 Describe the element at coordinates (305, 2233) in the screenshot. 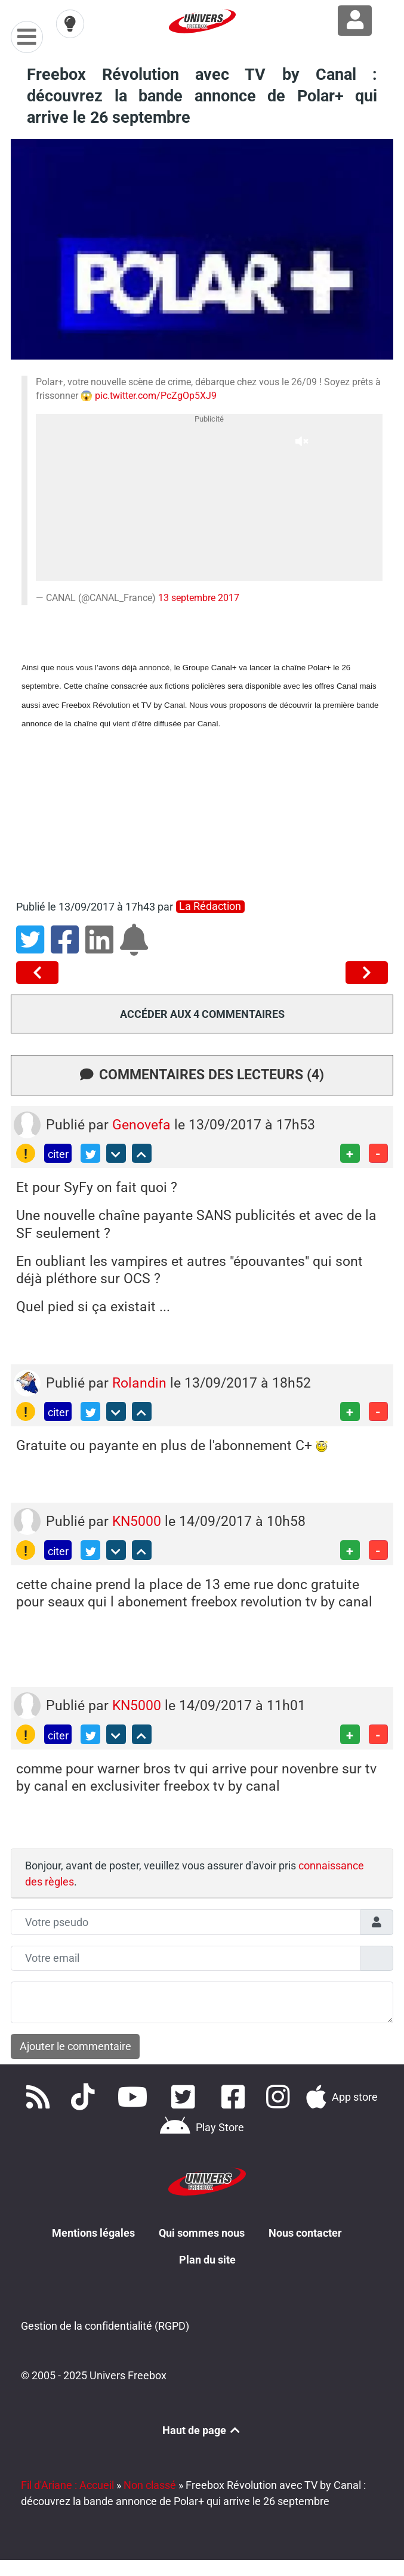

I see `Nous contacter` at that location.